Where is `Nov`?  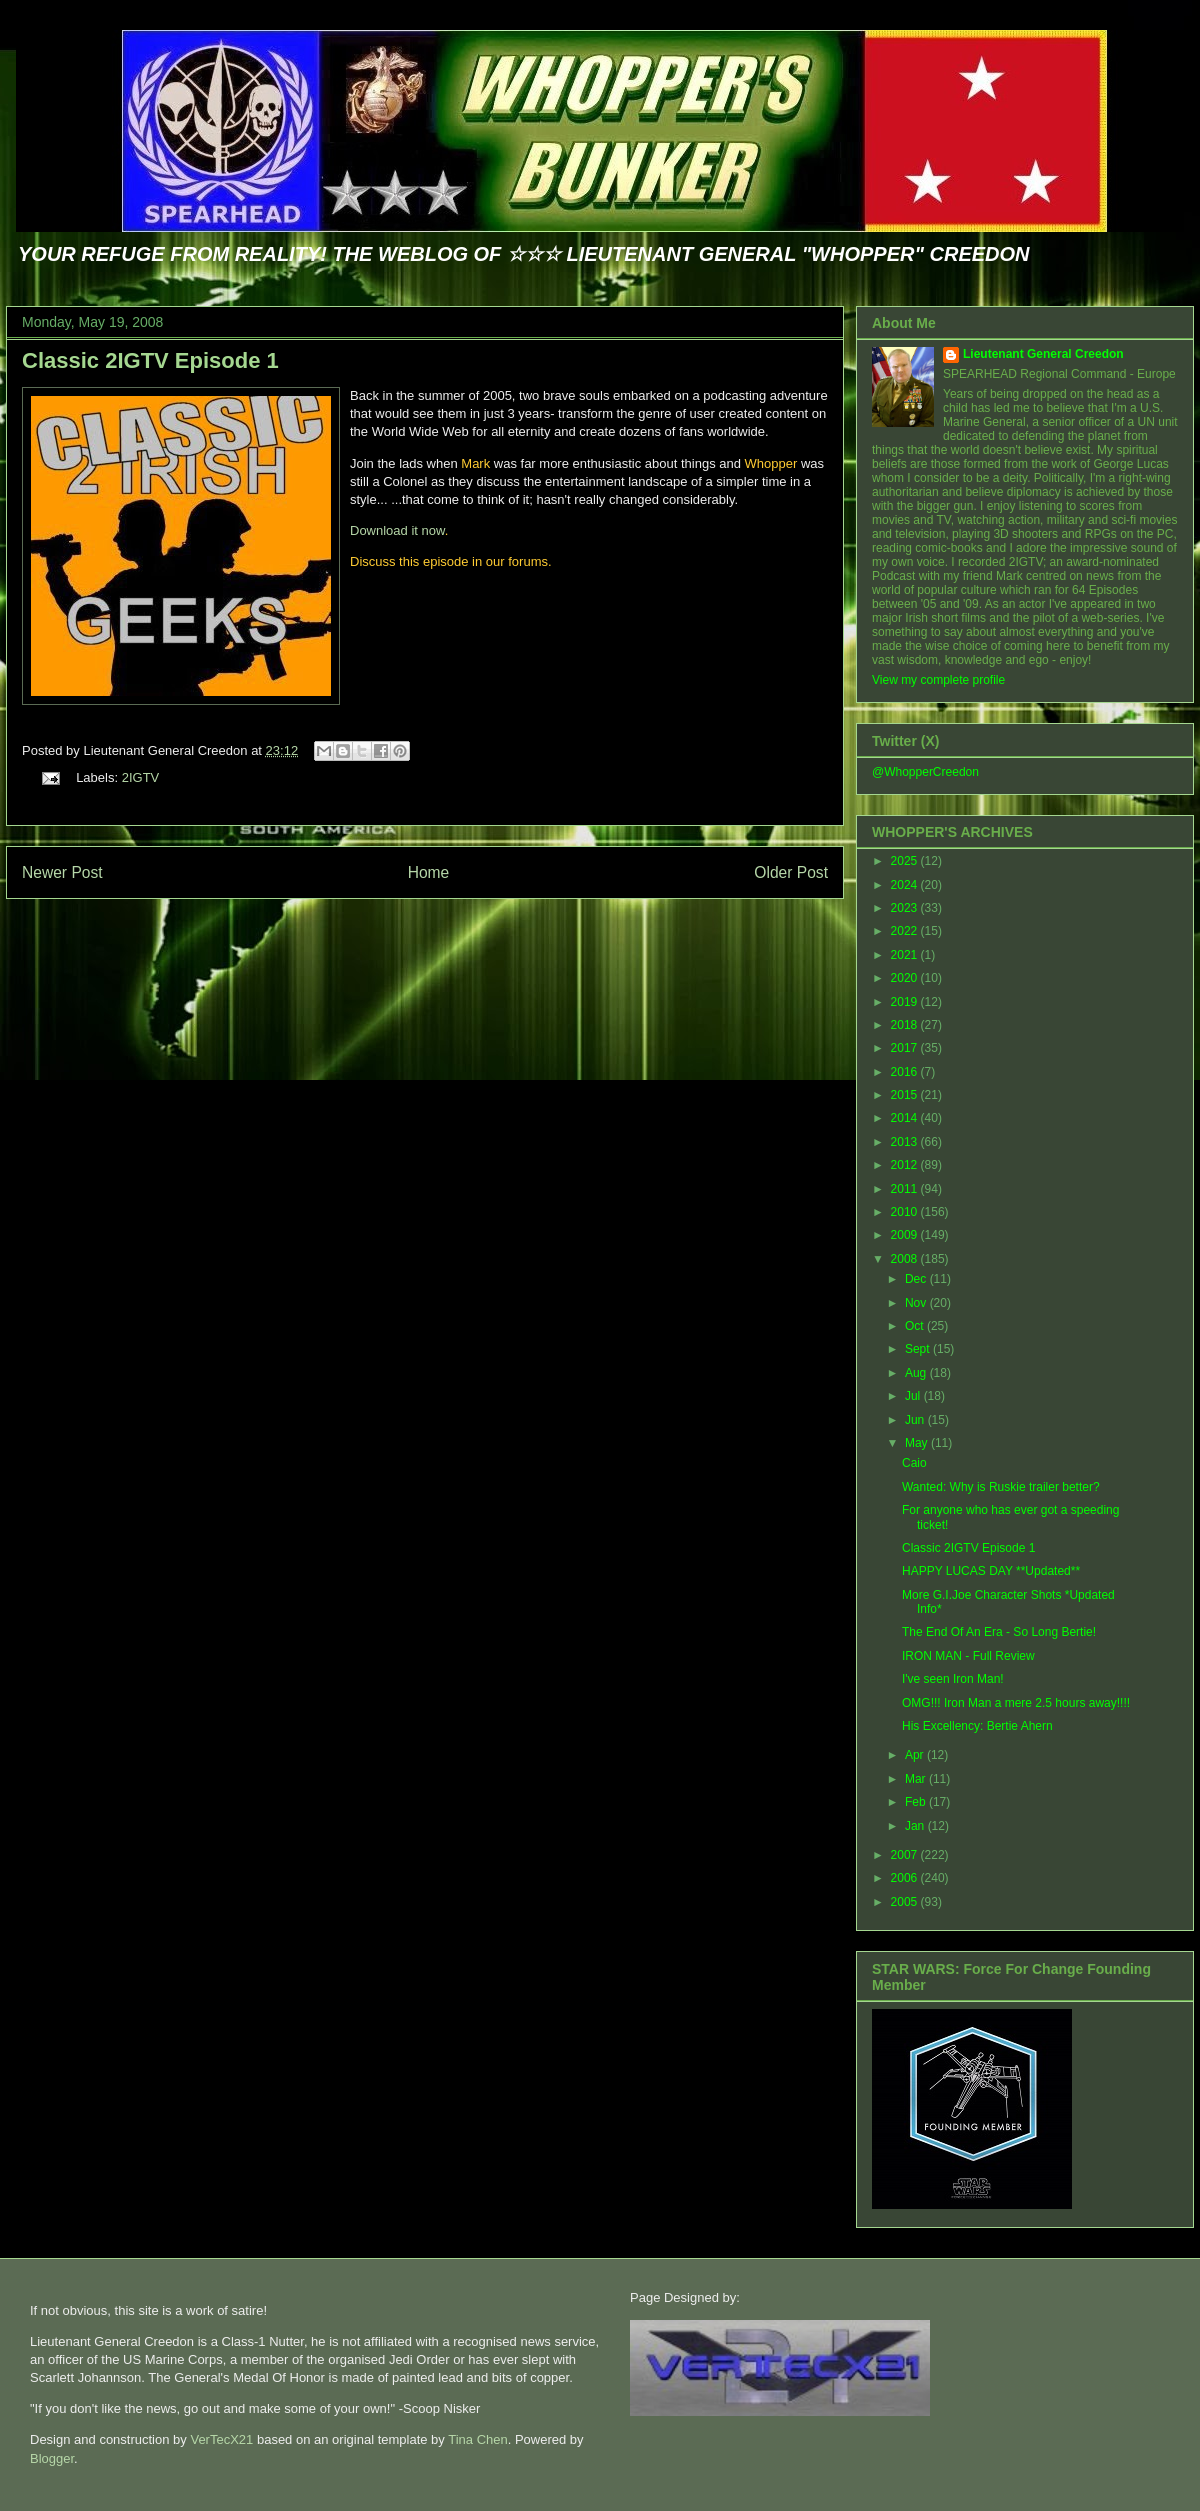 Nov is located at coordinates (917, 1303).